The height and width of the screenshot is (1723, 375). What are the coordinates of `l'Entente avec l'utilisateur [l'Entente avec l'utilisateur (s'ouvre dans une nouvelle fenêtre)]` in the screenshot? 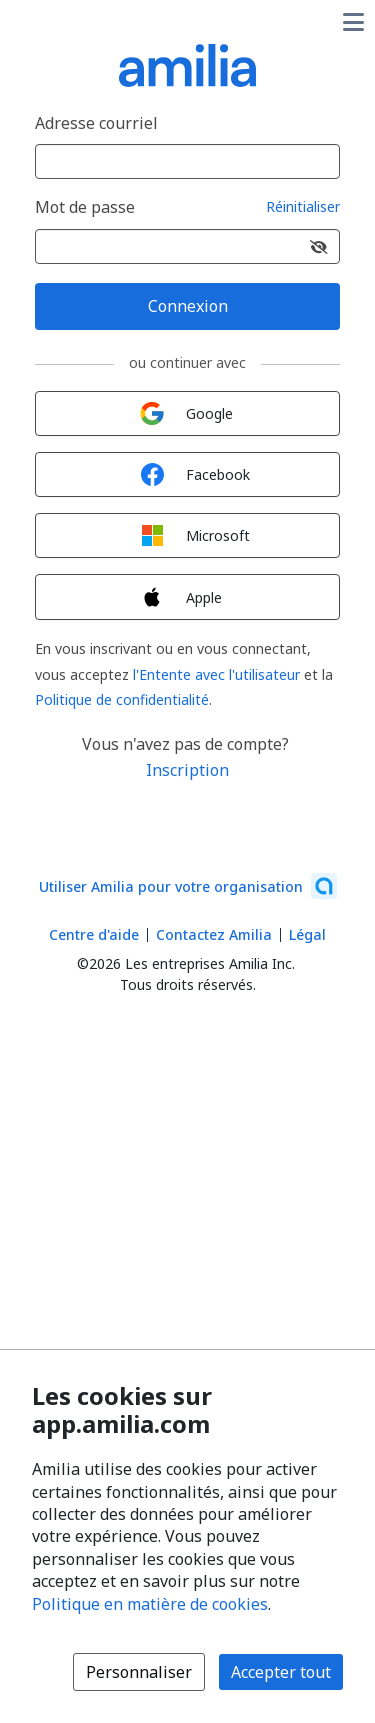 It's located at (216, 674).